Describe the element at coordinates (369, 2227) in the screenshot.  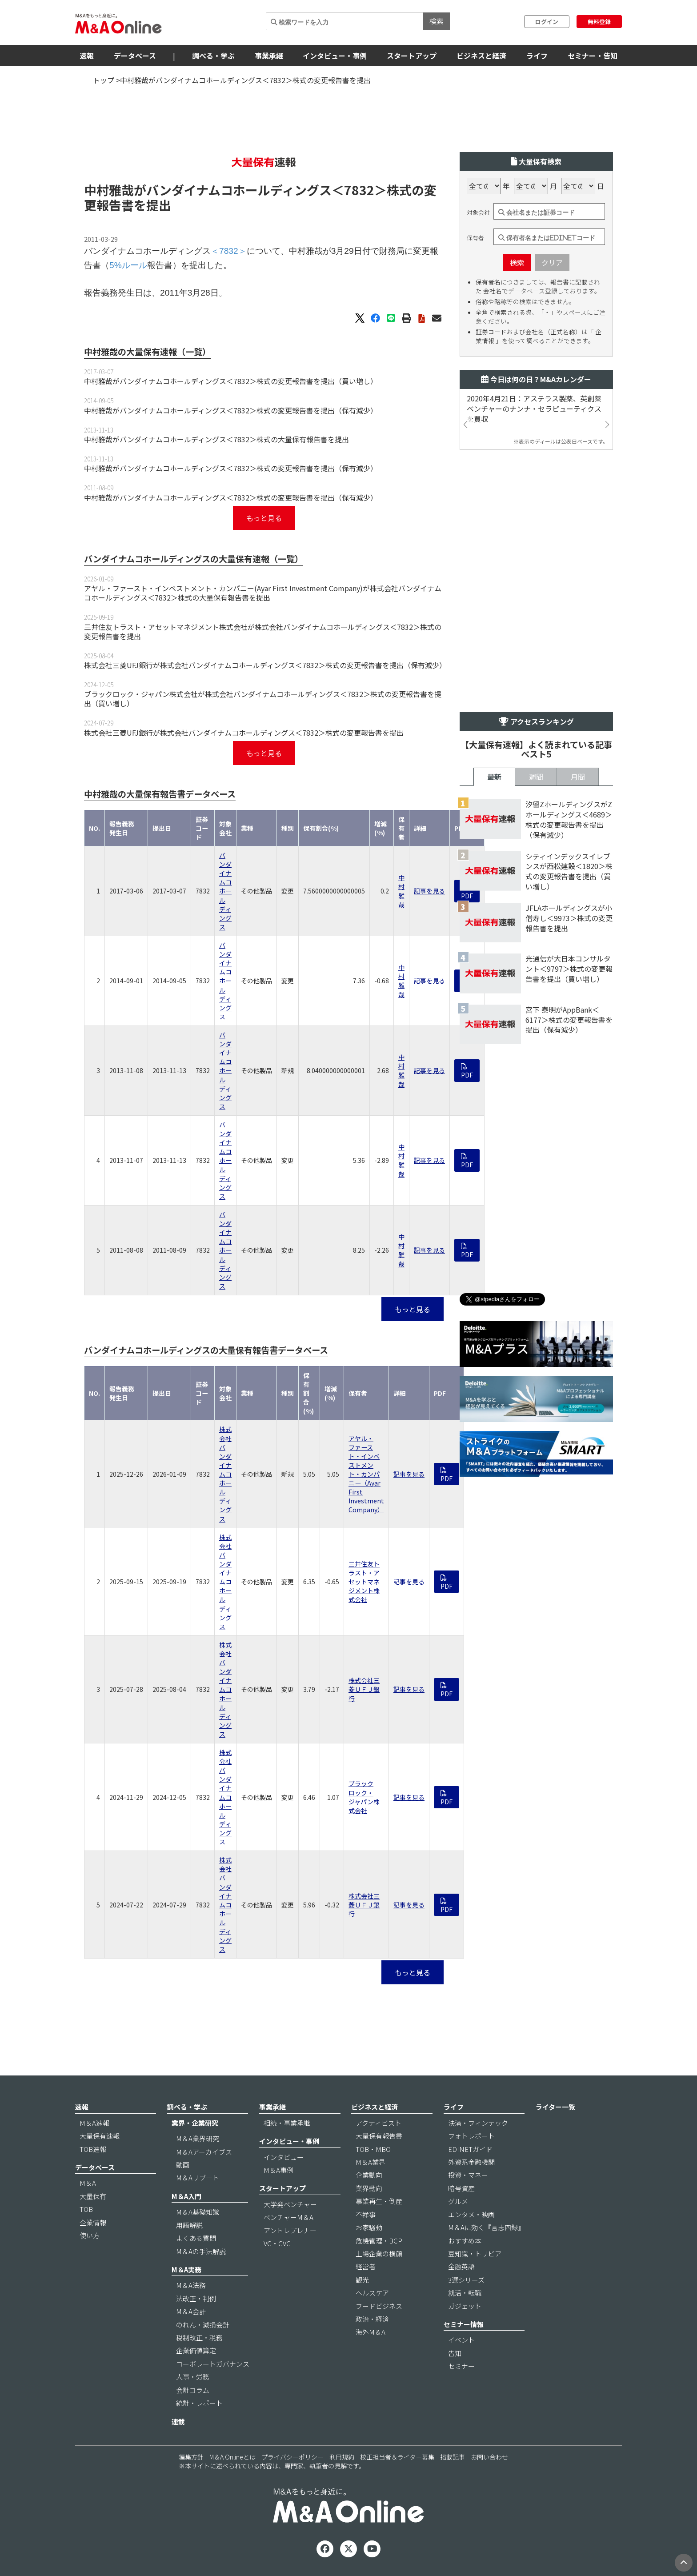
I see `お家騒動` at that location.